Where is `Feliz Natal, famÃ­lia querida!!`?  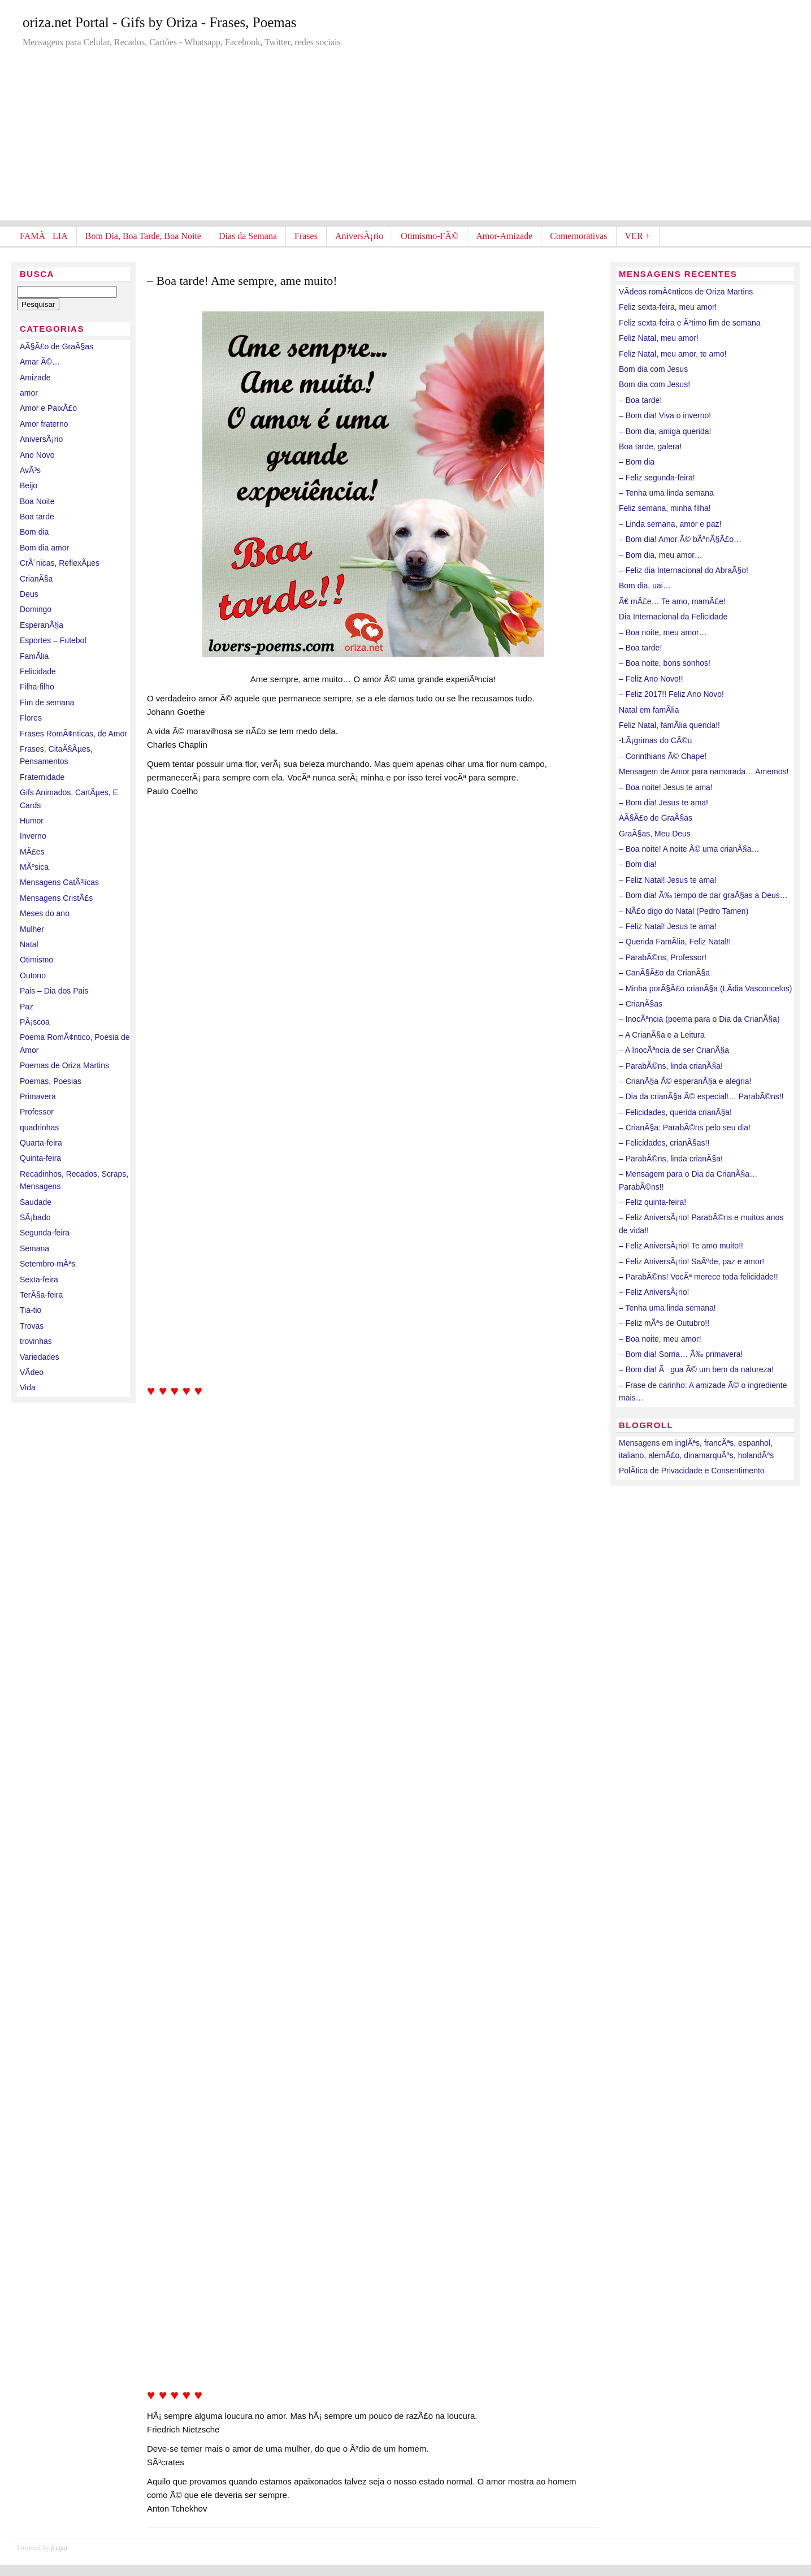 Feliz Natal, famÃ­lia querida!! is located at coordinates (669, 725).